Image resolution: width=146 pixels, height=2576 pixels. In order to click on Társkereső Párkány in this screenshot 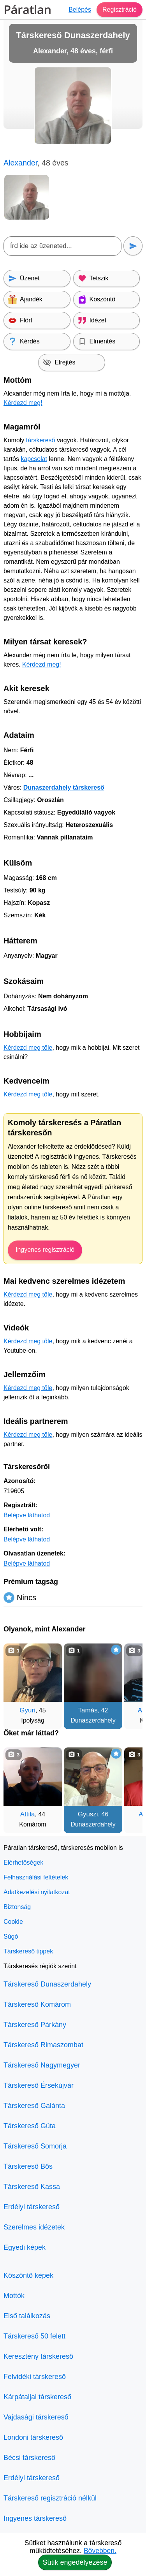, I will do `click(35, 2025)`.